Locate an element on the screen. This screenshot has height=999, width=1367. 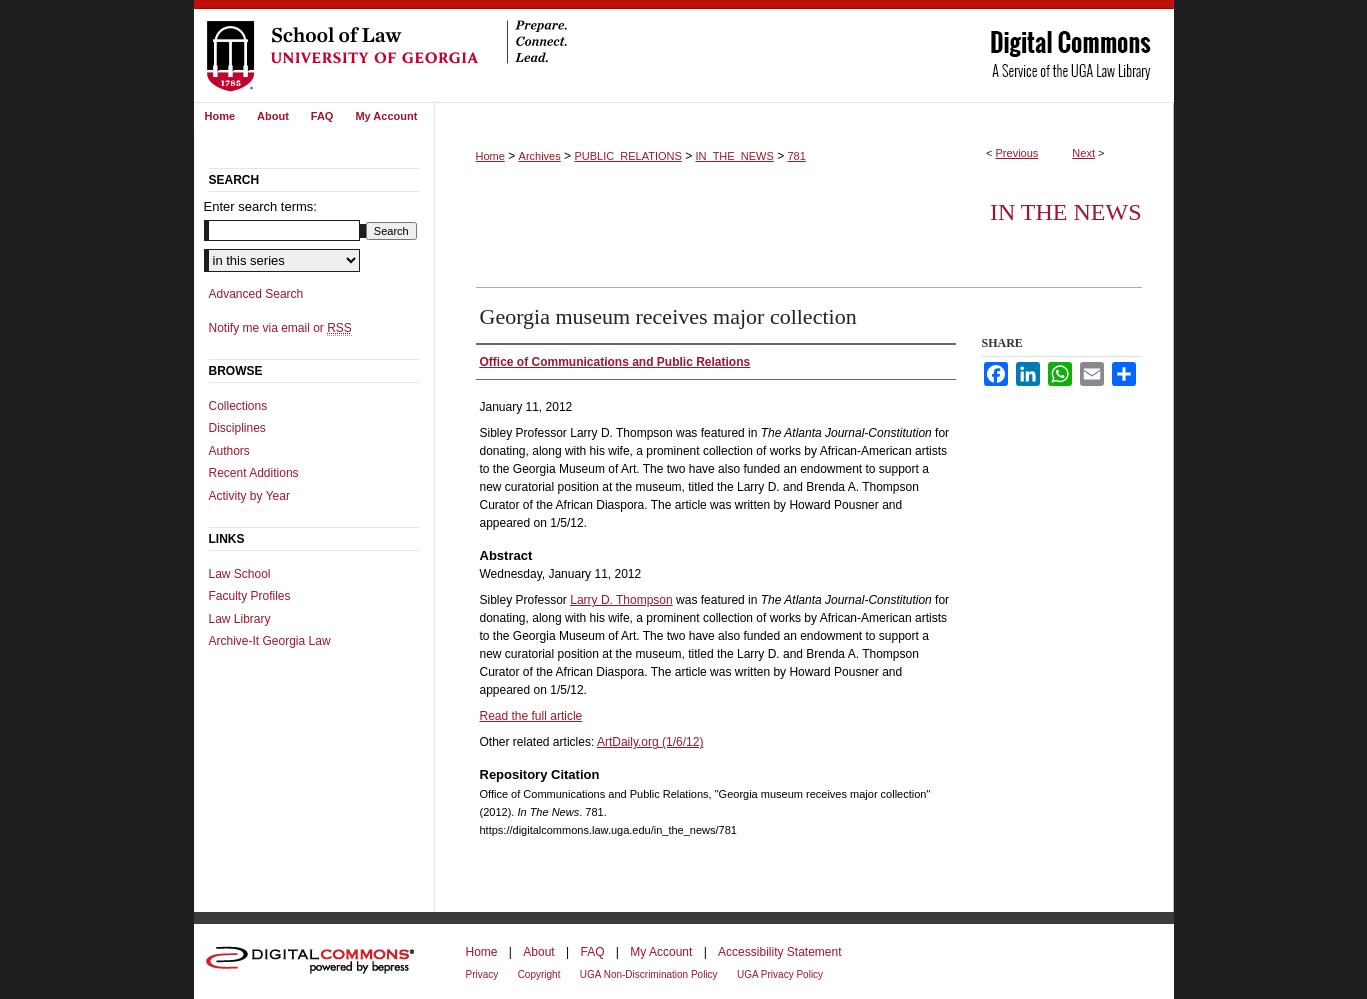
Advanced Search is located at coordinates (256, 294).